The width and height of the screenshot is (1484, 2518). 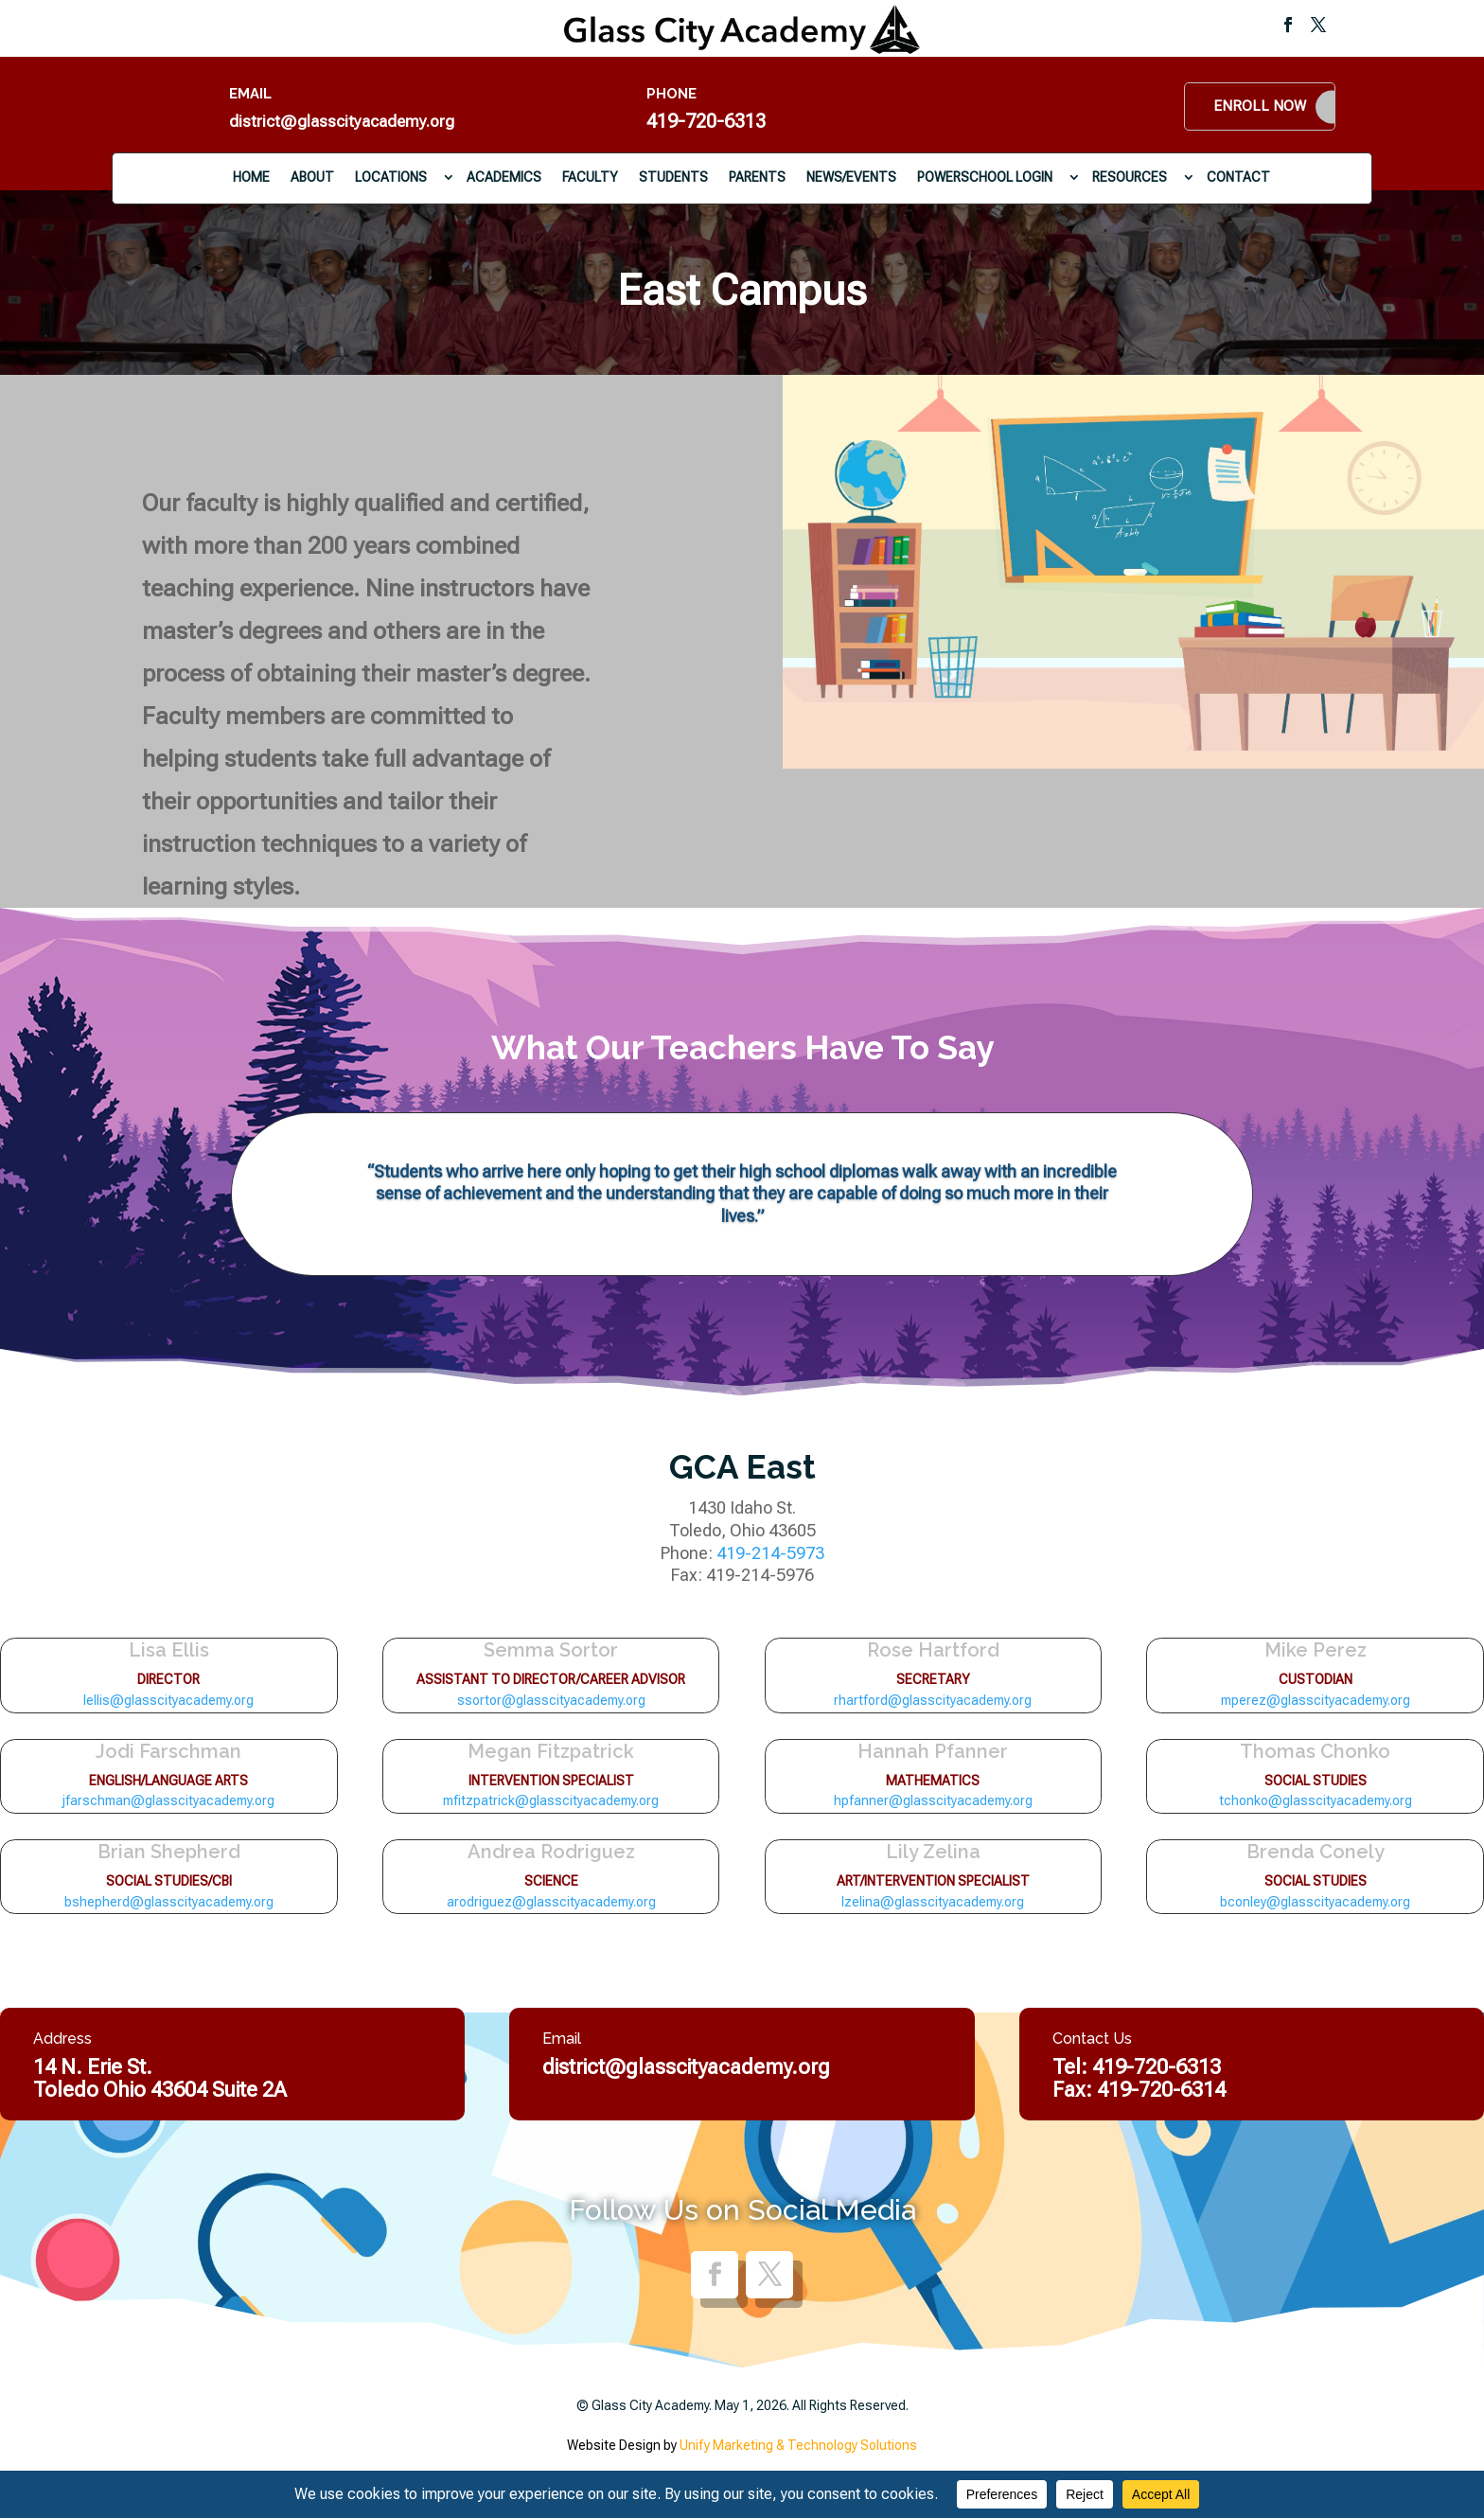 I want to click on Locations, so click(x=391, y=177).